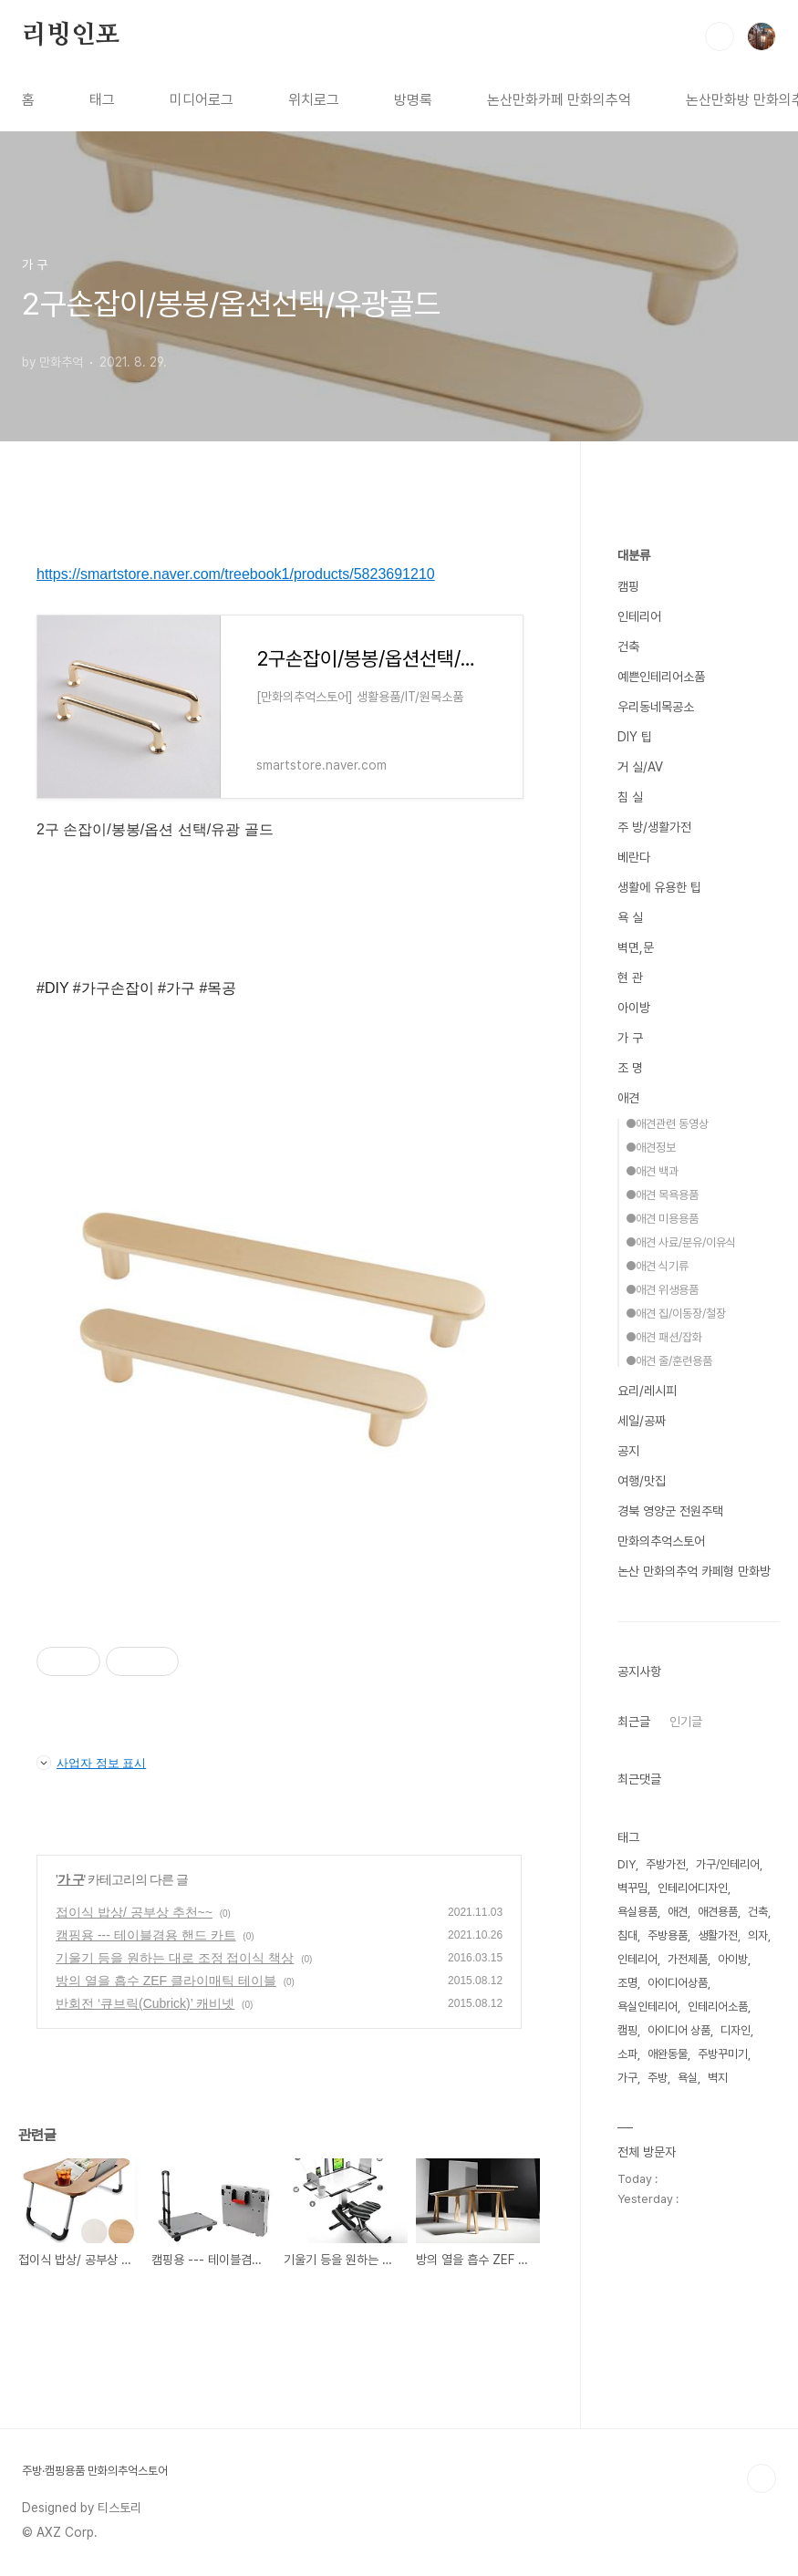  I want to click on 세일/공짜, so click(641, 1420).